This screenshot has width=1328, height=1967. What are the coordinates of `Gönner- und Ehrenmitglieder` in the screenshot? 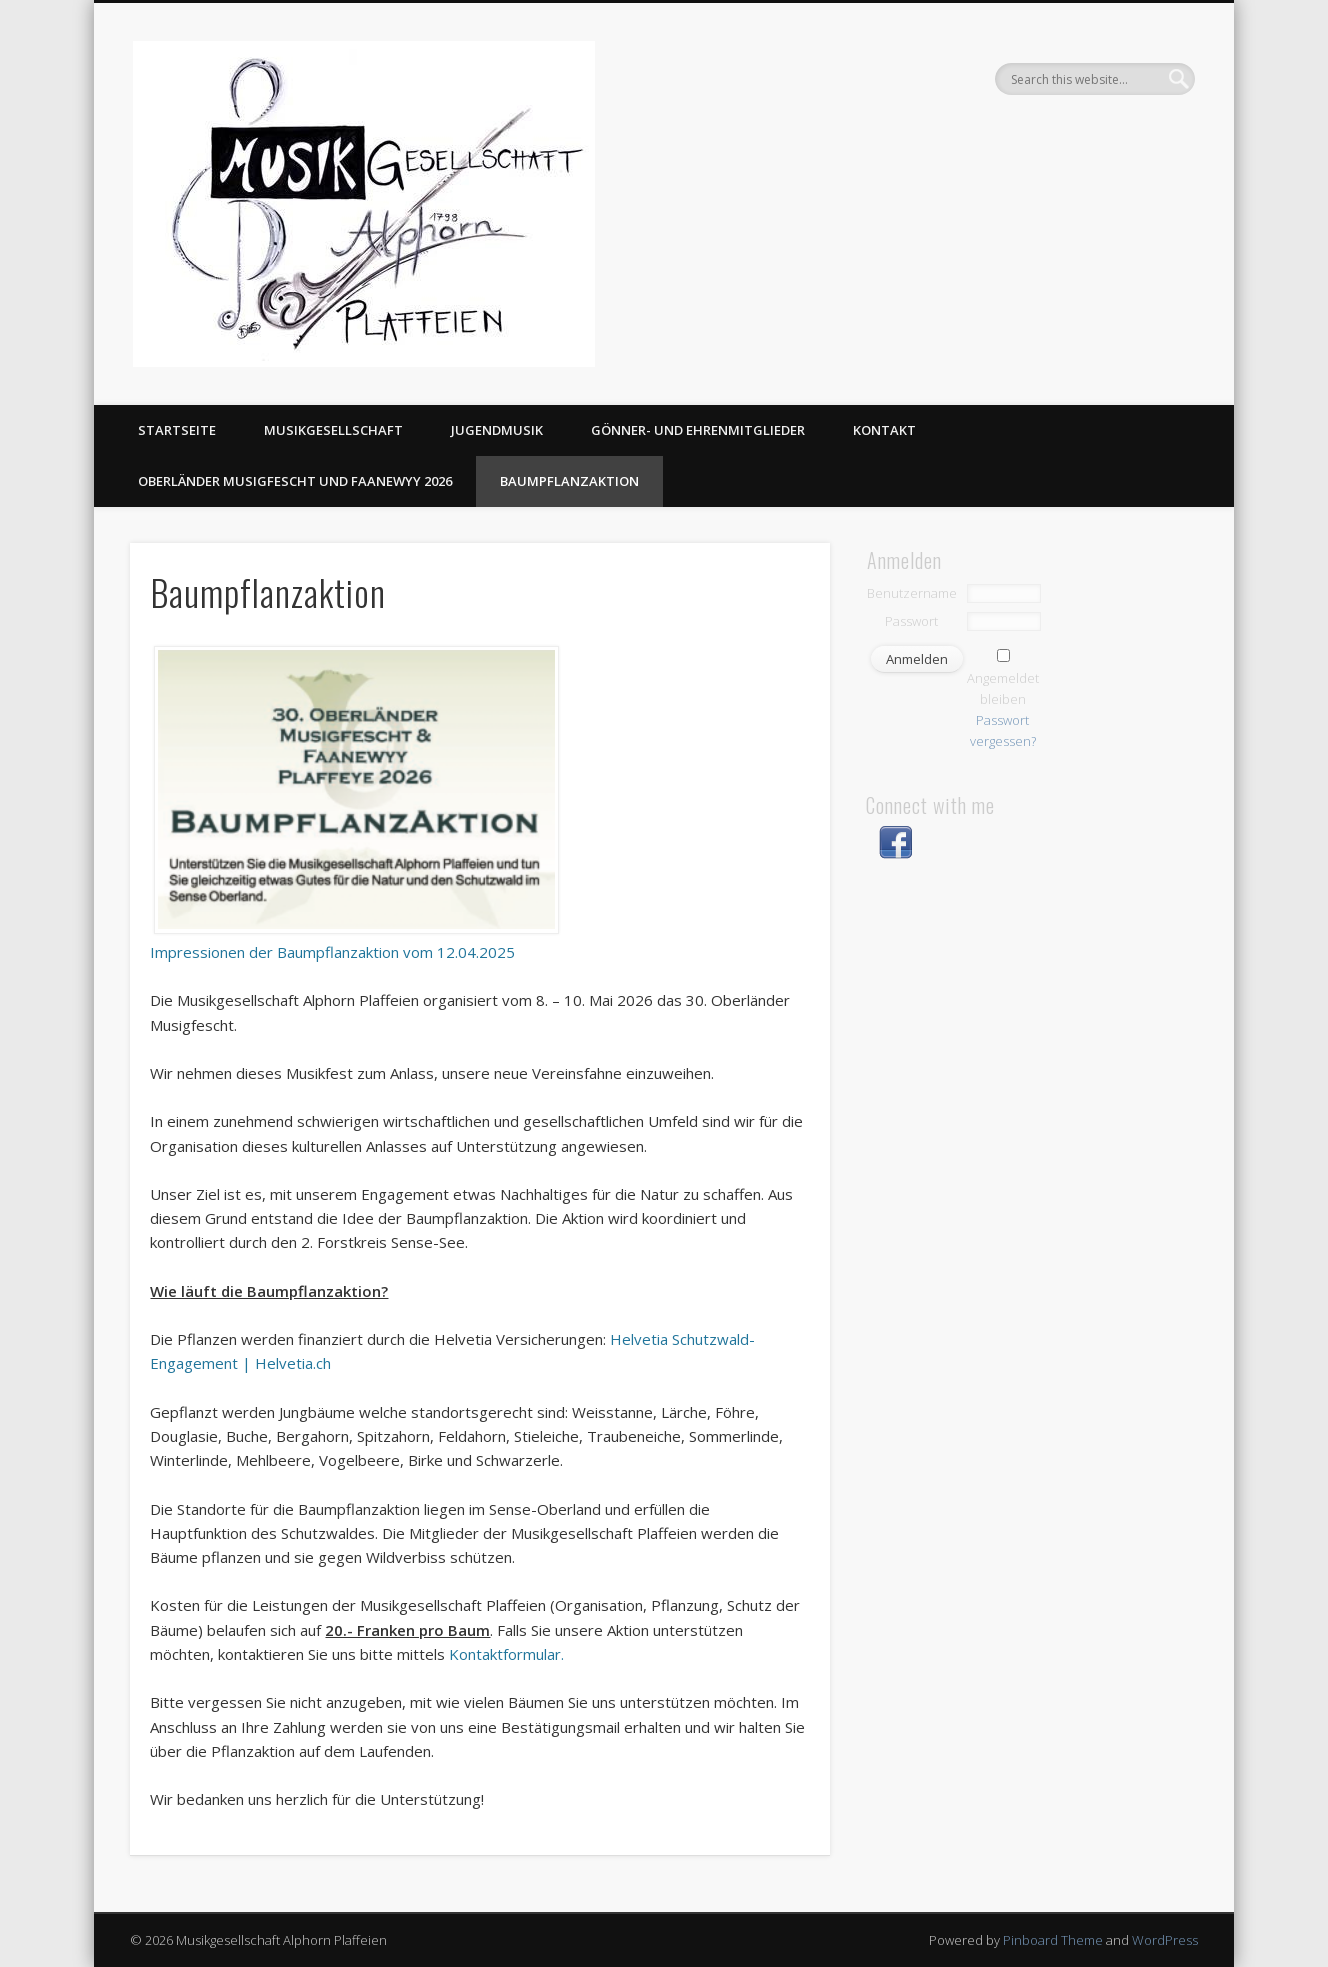 It's located at (698, 430).